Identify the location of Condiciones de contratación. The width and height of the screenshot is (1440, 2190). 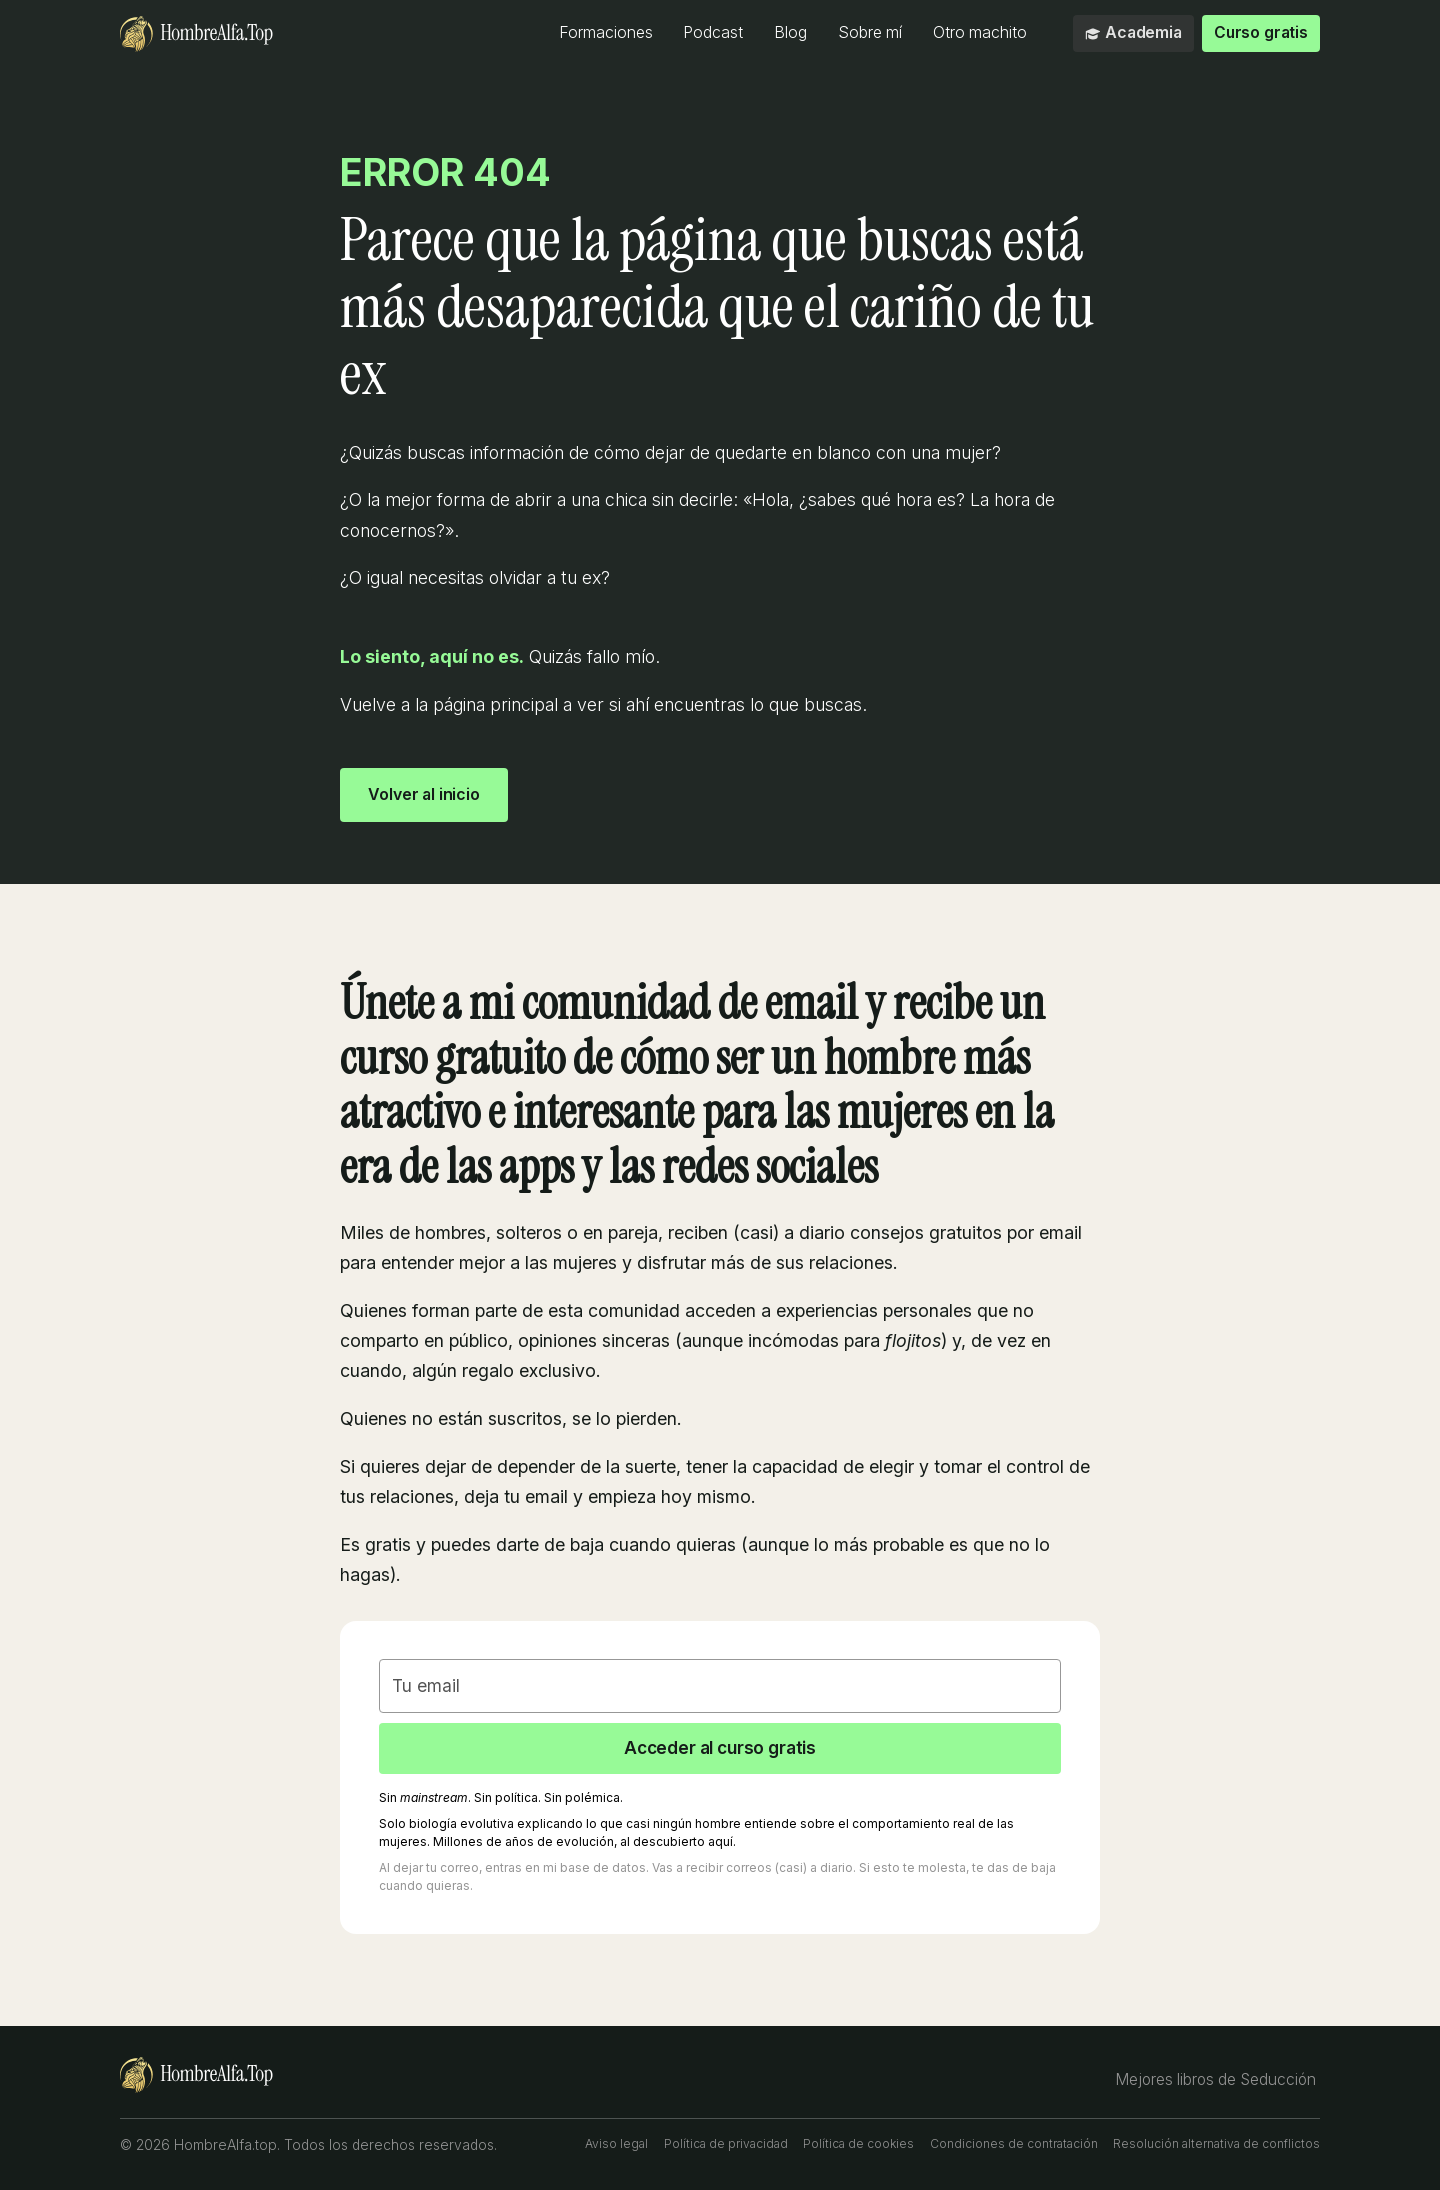
(1014, 2145).